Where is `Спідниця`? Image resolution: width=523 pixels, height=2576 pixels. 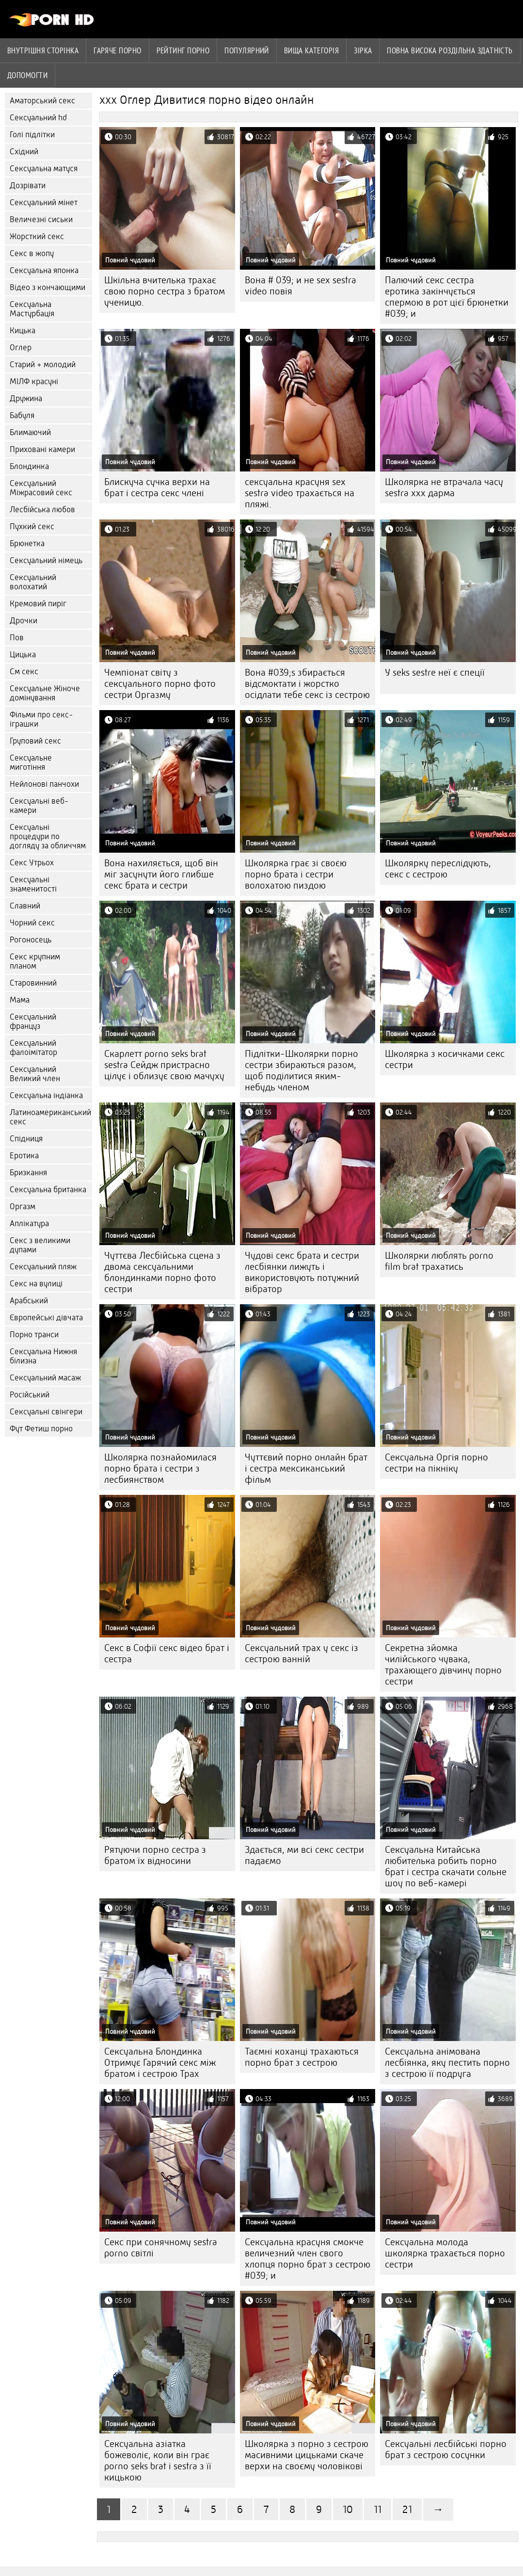 Спідниця is located at coordinates (26, 1138).